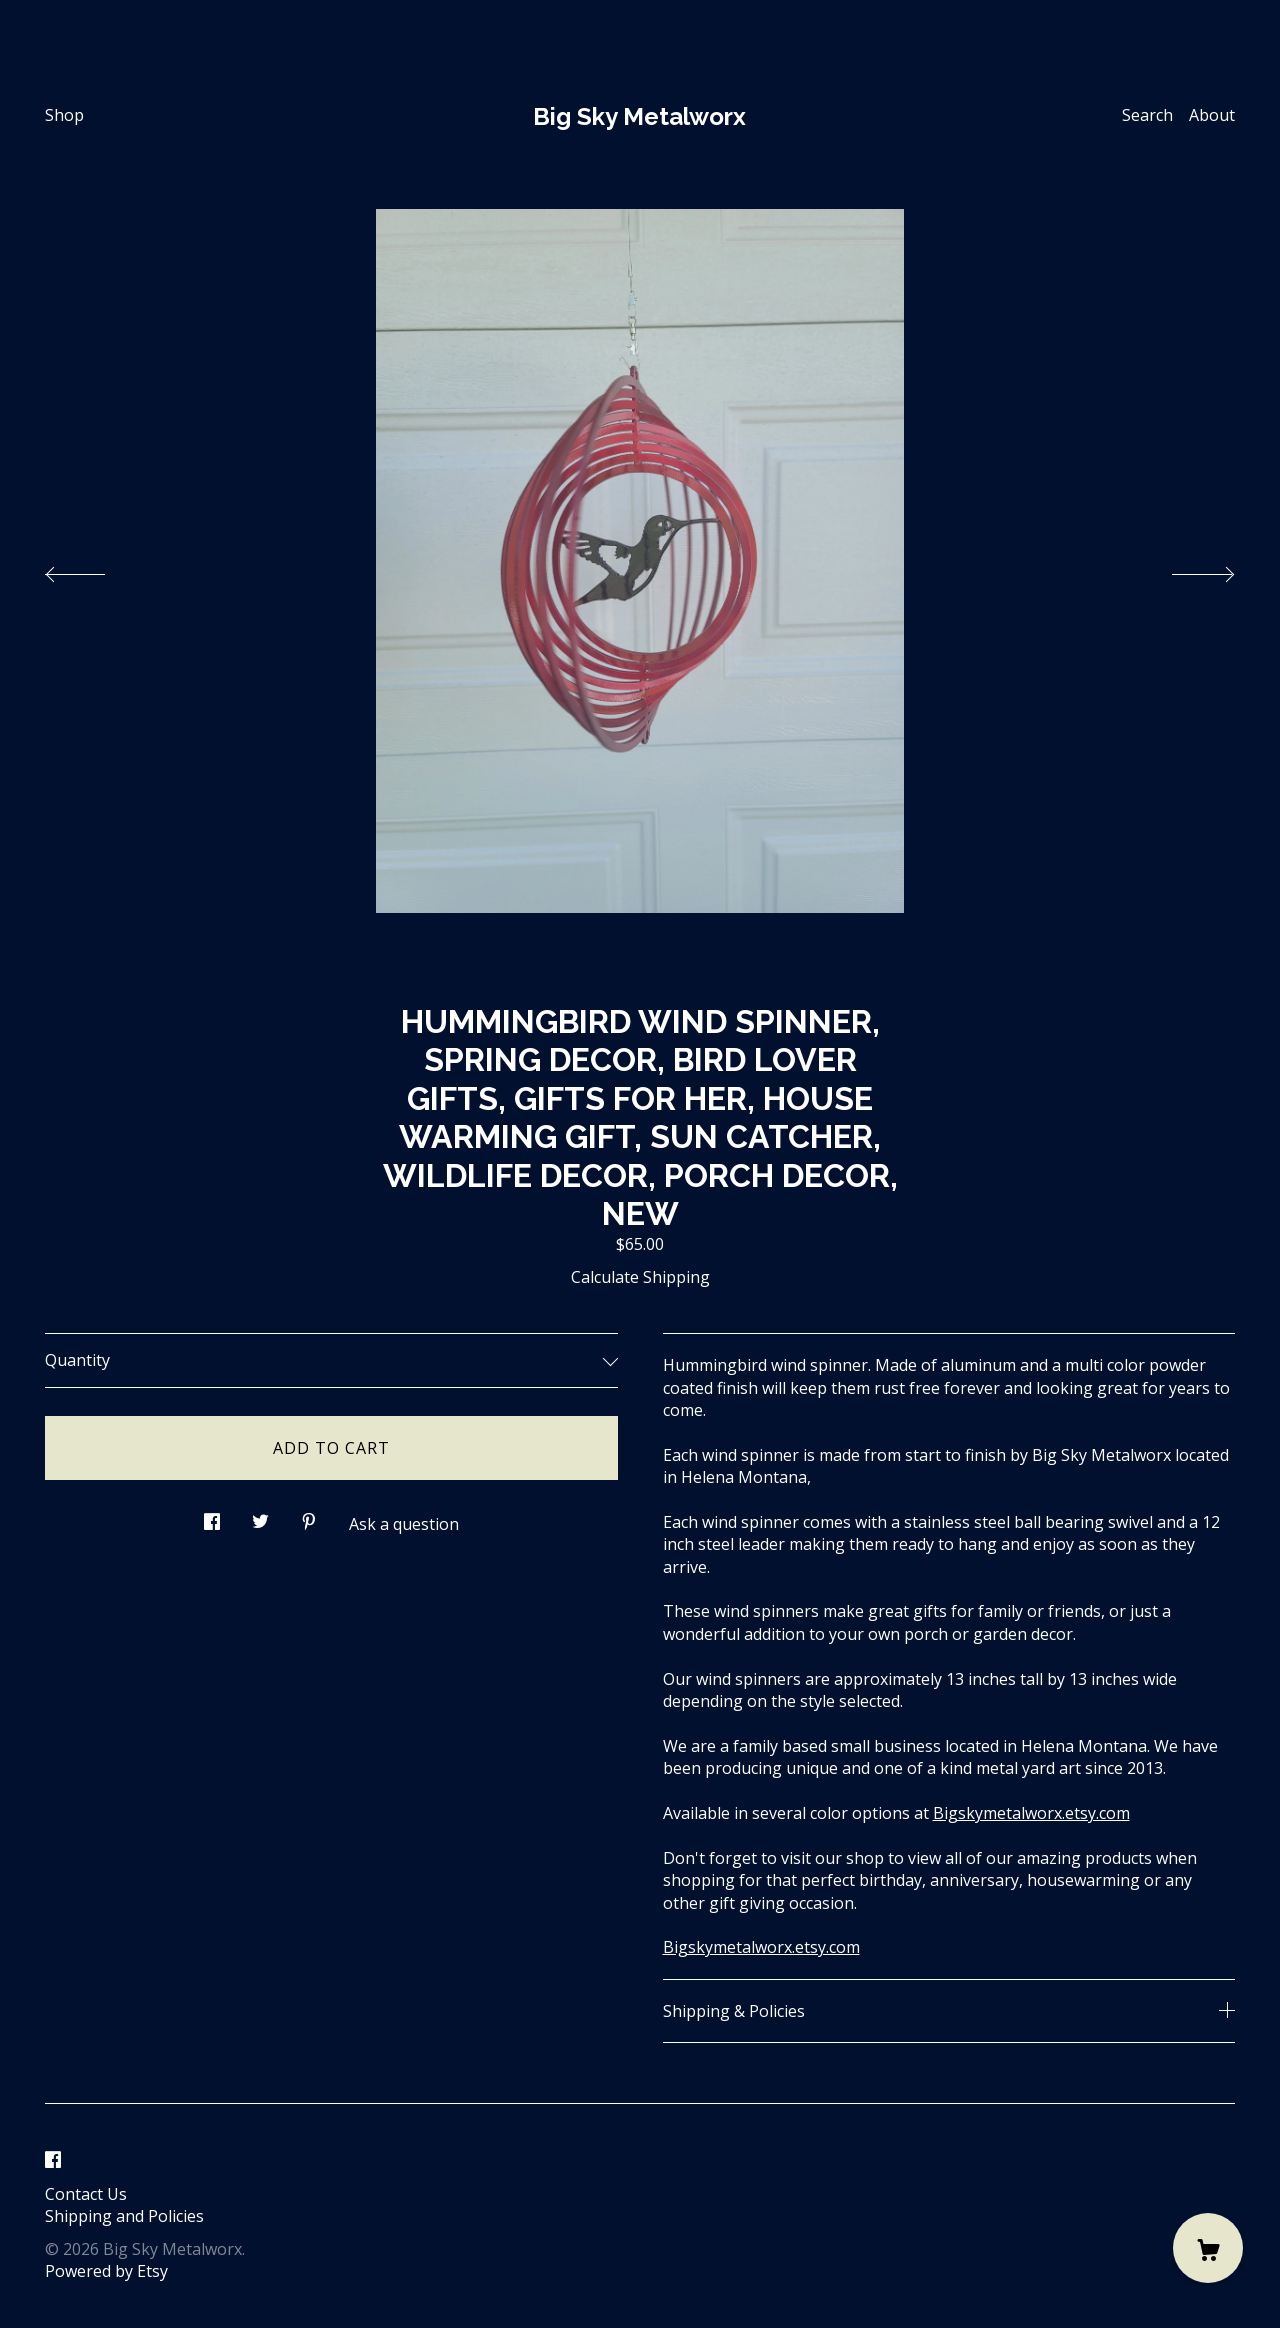 The width and height of the screenshot is (1280, 2328). I want to click on Ask a question, so click(404, 1524).